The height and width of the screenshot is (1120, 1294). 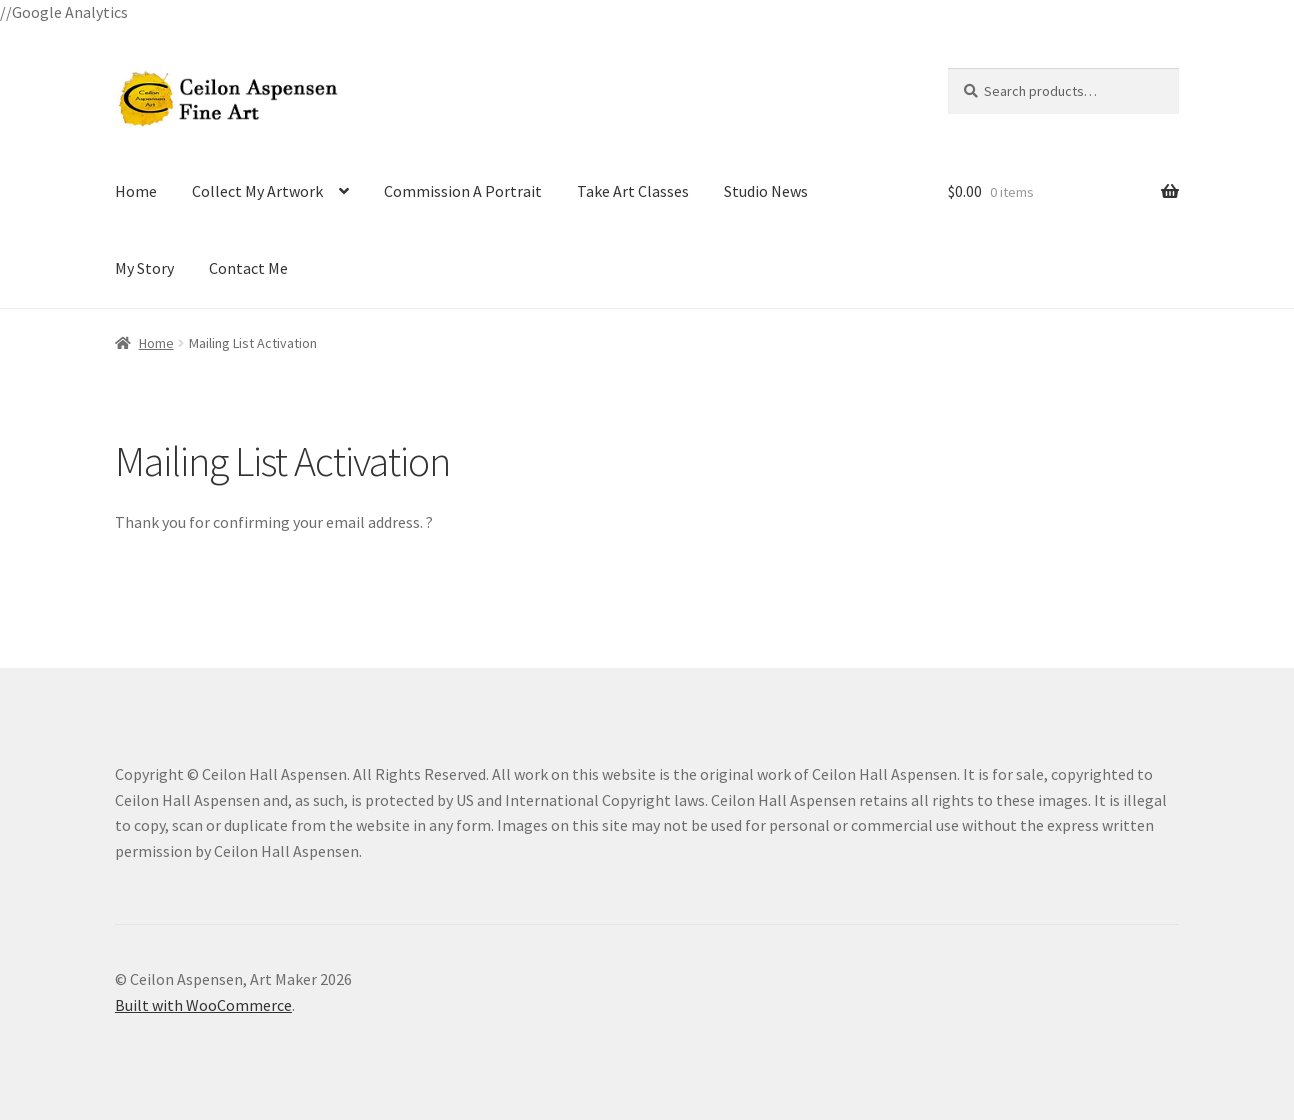 What do you see at coordinates (257, 191) in the screenshot?
I see `Collect My Artwork` at bounding box center [257, 191].